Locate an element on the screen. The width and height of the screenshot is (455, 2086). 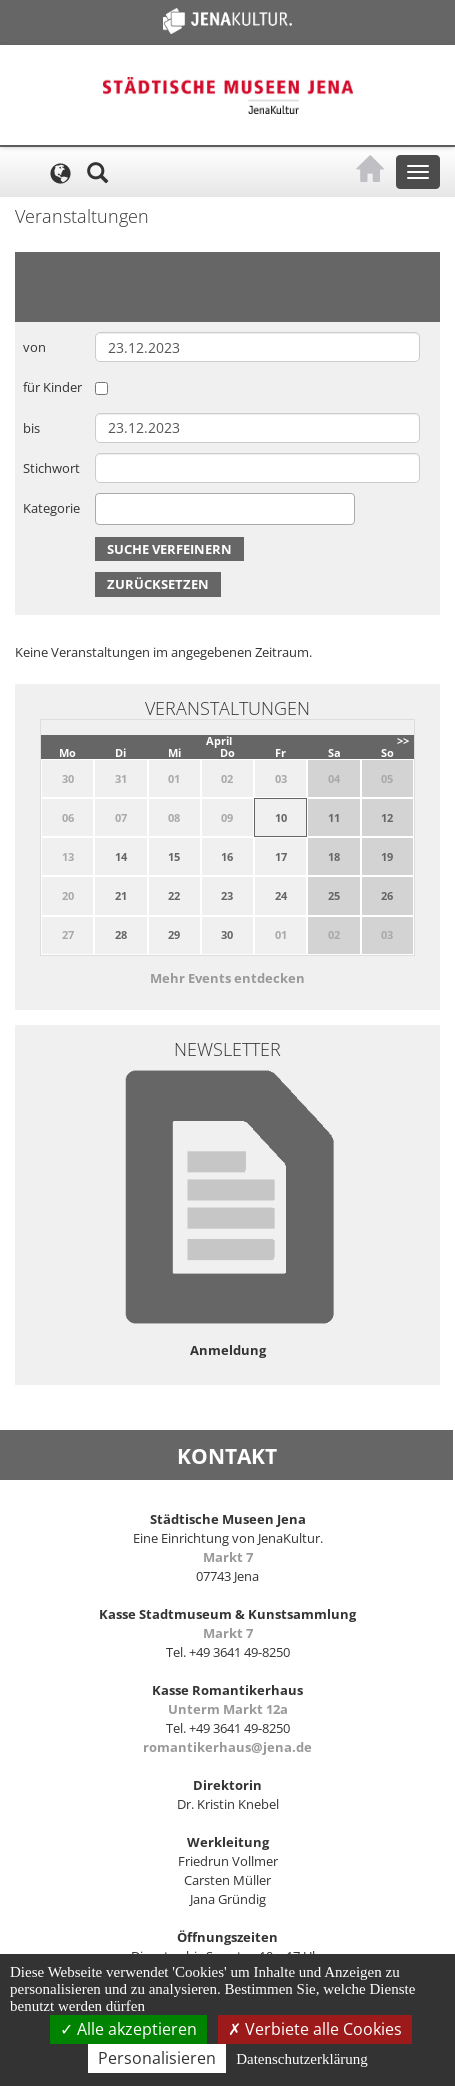
17 is located at coordinates (281, 856).